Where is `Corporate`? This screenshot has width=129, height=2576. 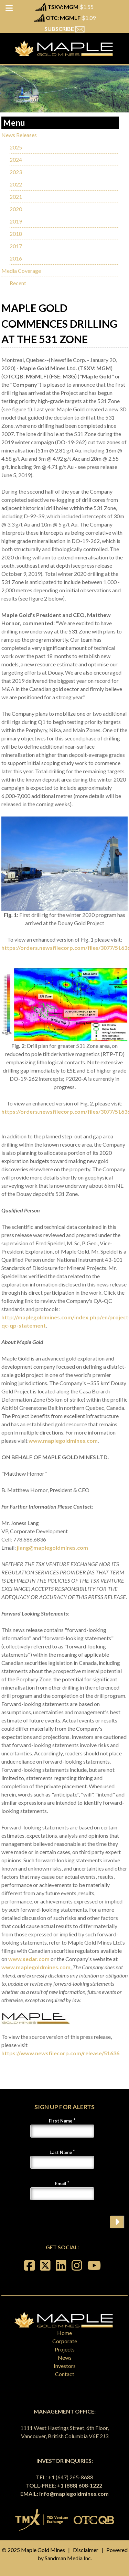
Corporate is located at coordinates (64, 2341).